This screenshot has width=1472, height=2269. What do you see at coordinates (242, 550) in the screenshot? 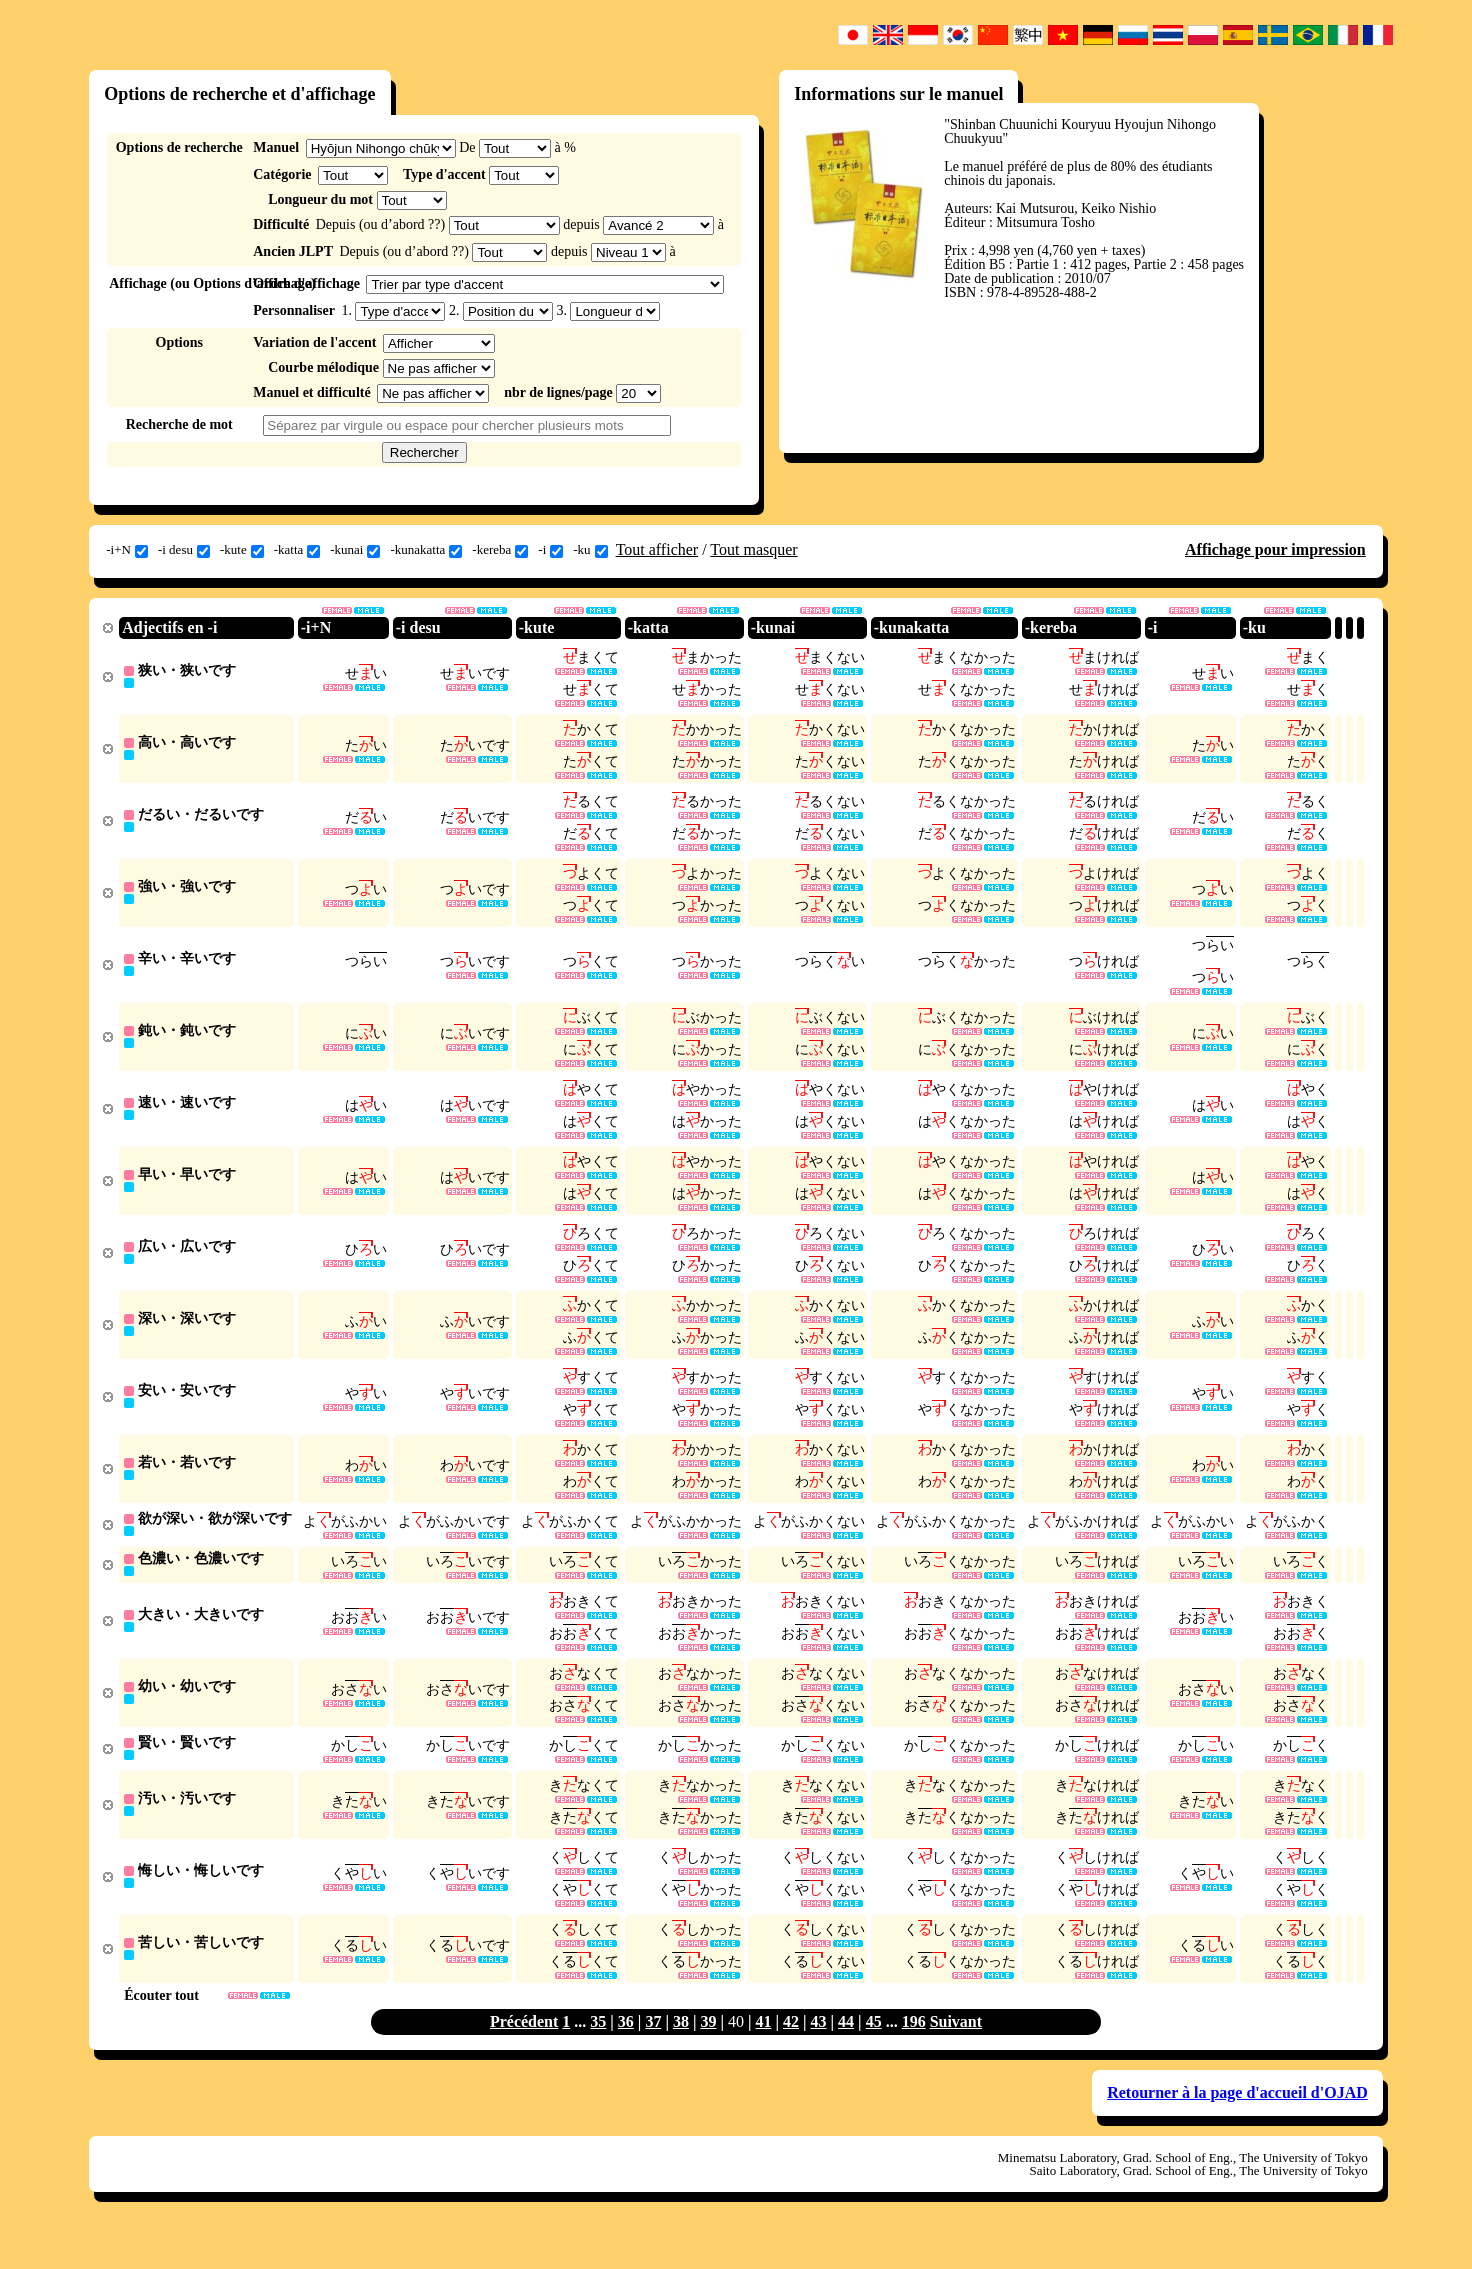
I see `-kute` at bounding box center [242, 550].